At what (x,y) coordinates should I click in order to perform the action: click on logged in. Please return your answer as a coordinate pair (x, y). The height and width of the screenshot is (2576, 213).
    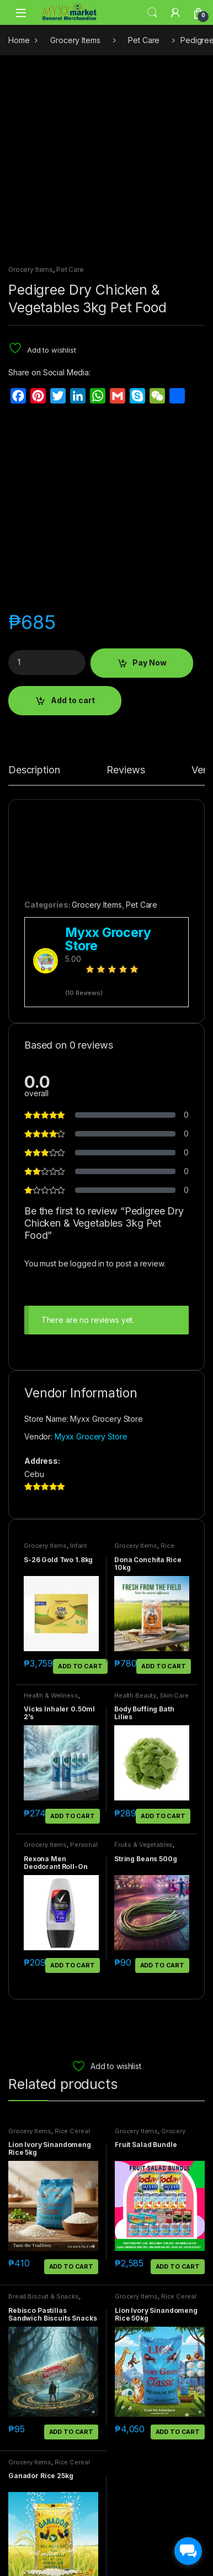
    Looking at the image, I should click on (87, 1080).